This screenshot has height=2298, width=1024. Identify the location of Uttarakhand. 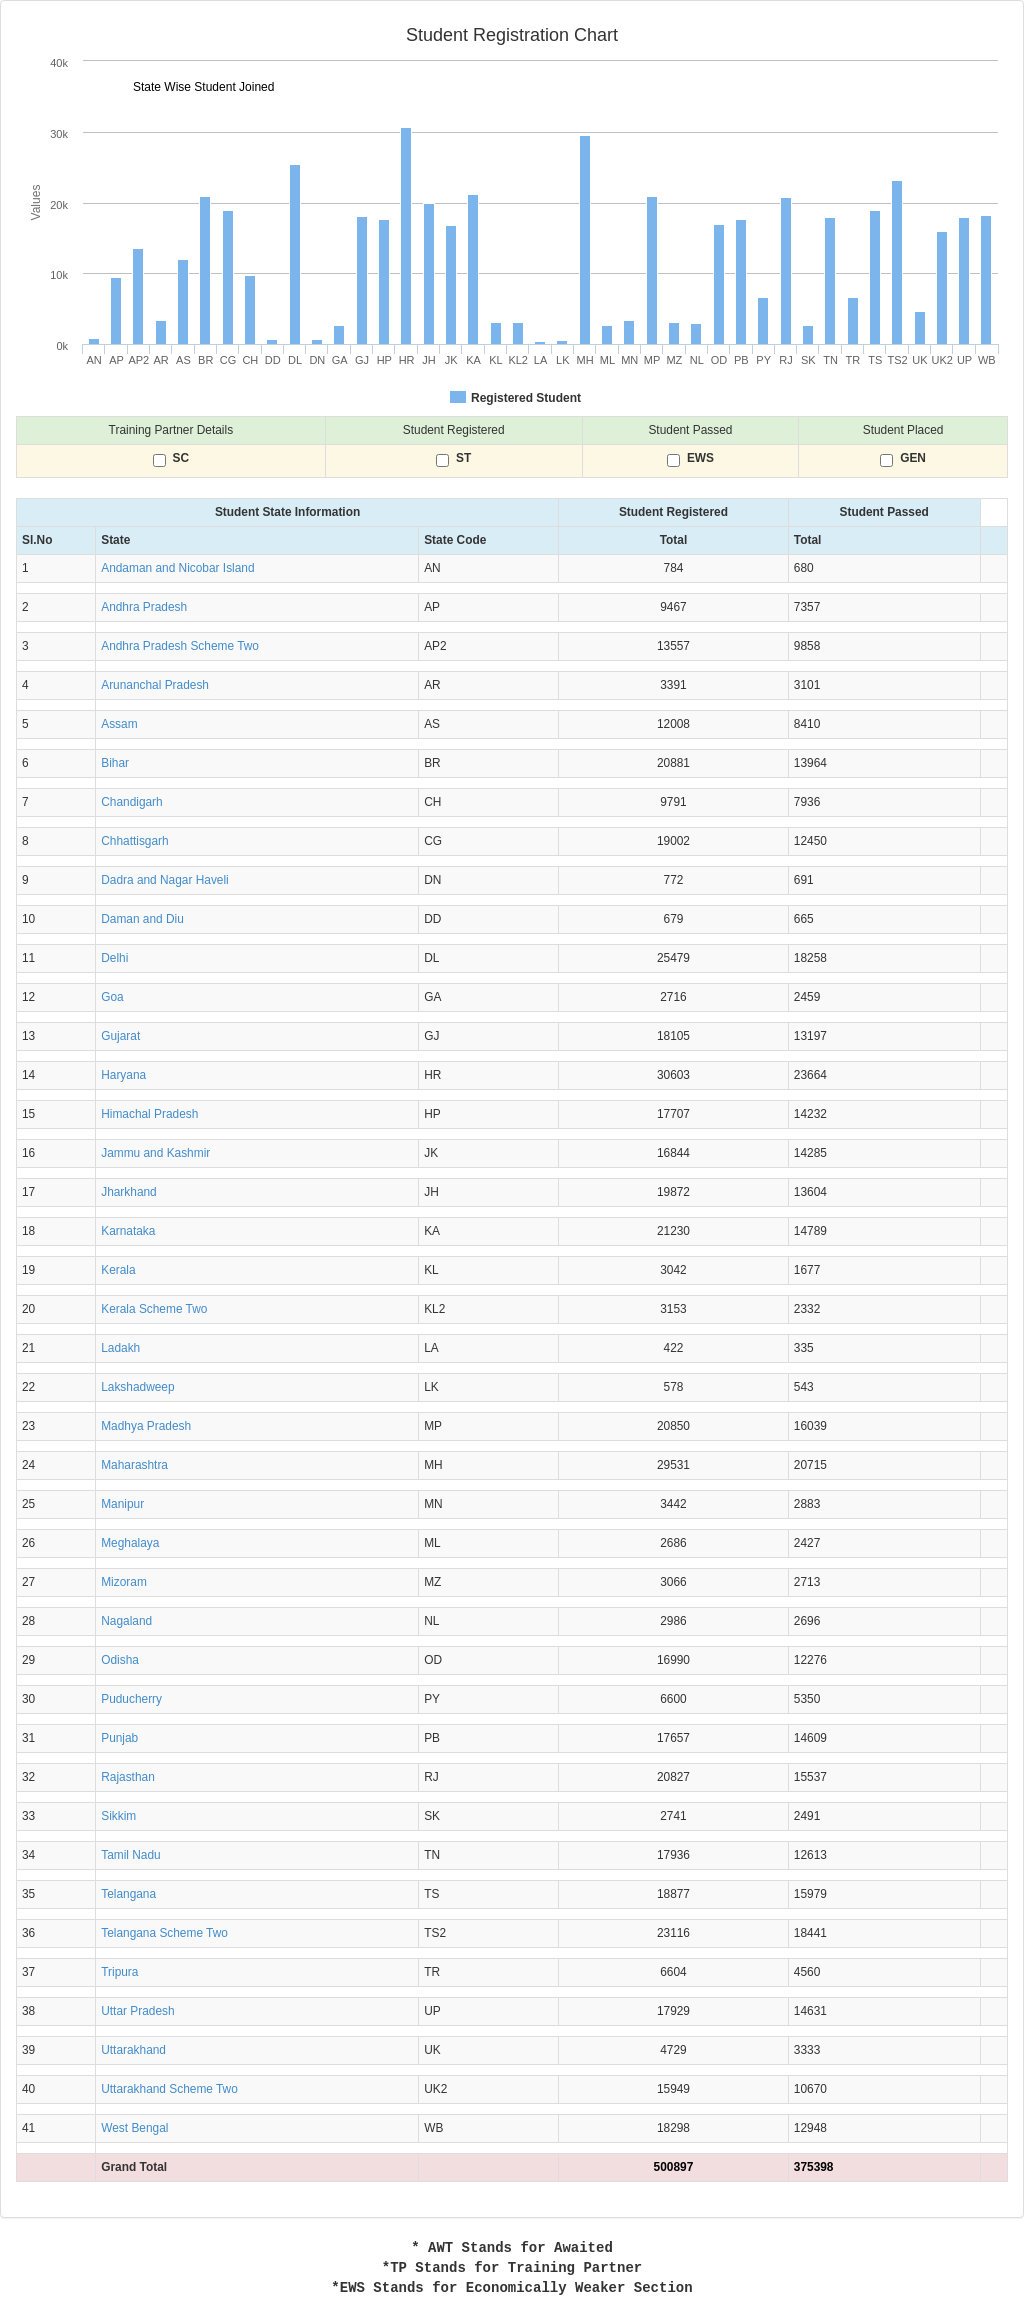
(133, 2050).